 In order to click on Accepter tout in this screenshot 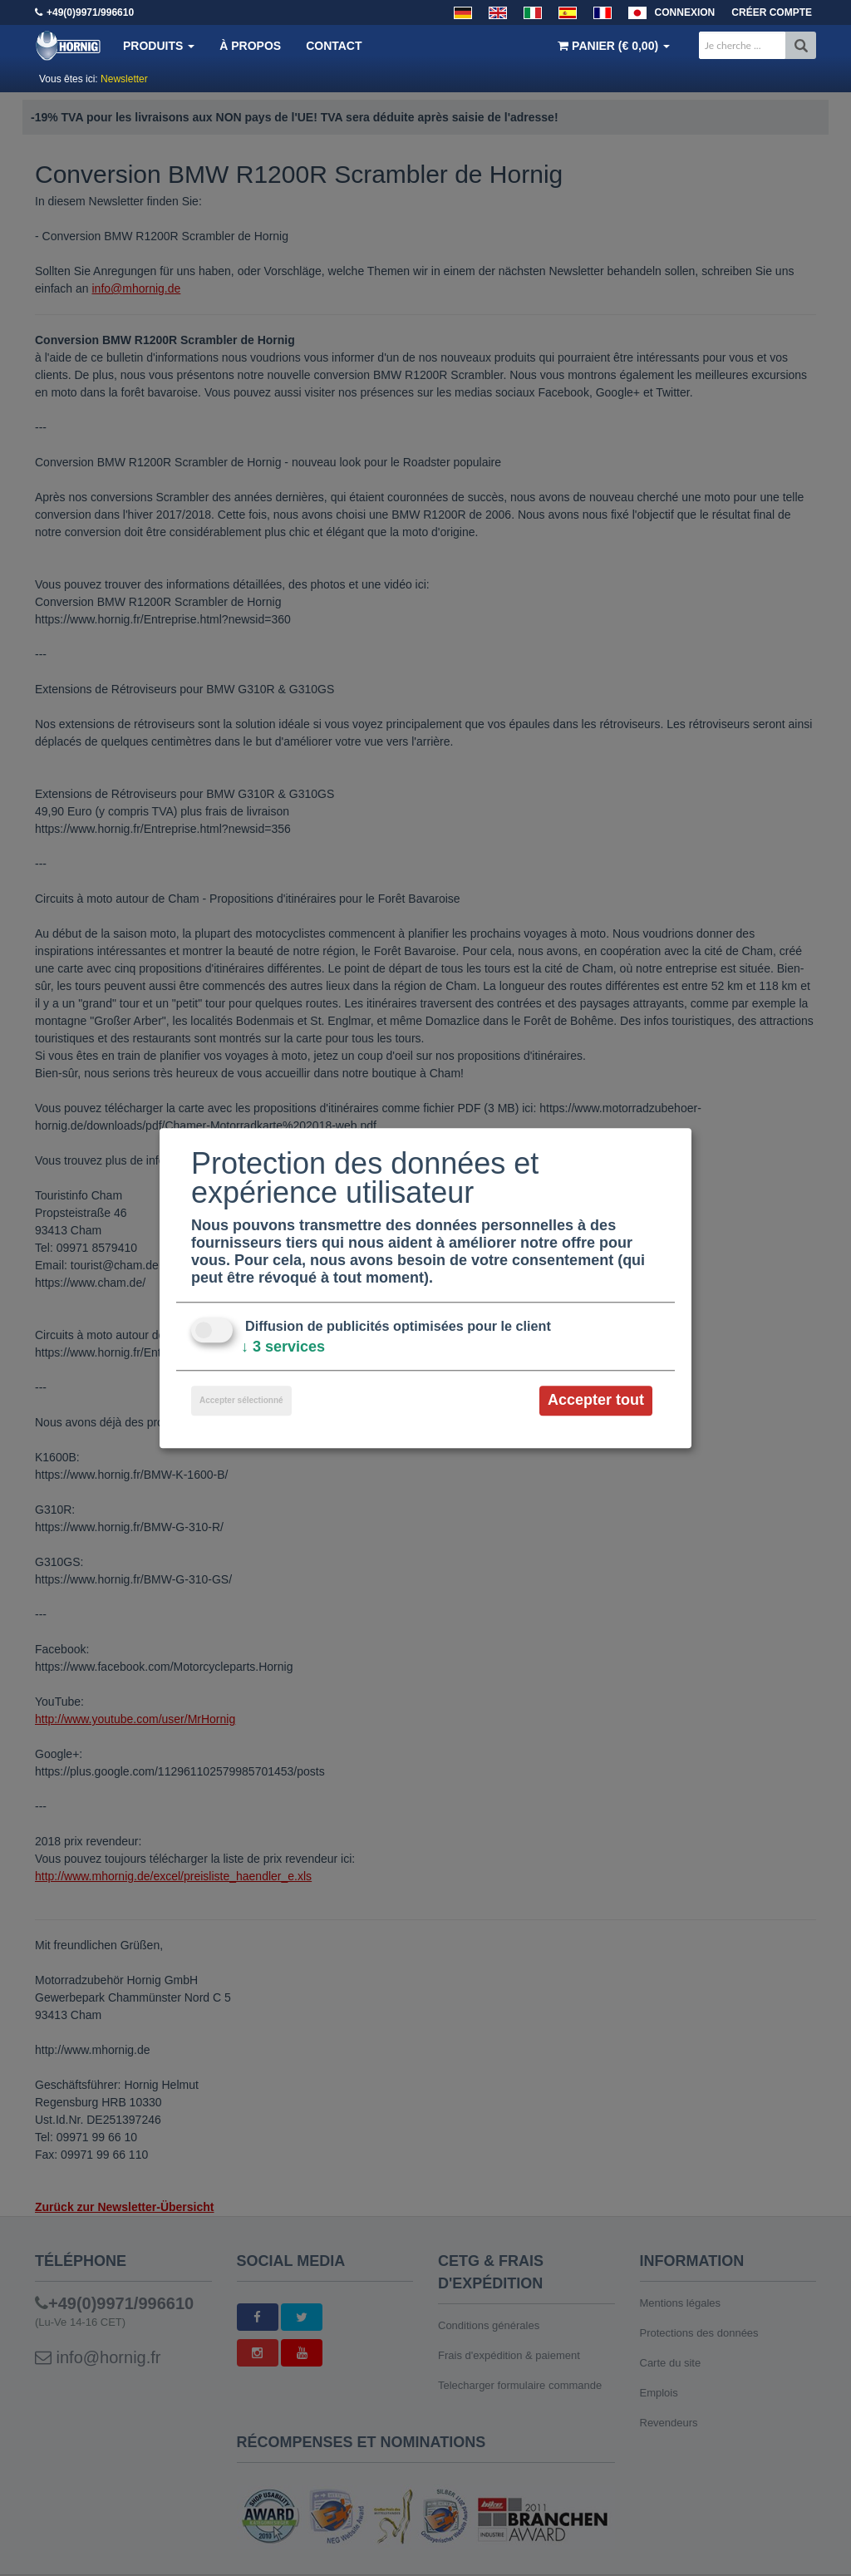, I will do `click(596, 1400)`.